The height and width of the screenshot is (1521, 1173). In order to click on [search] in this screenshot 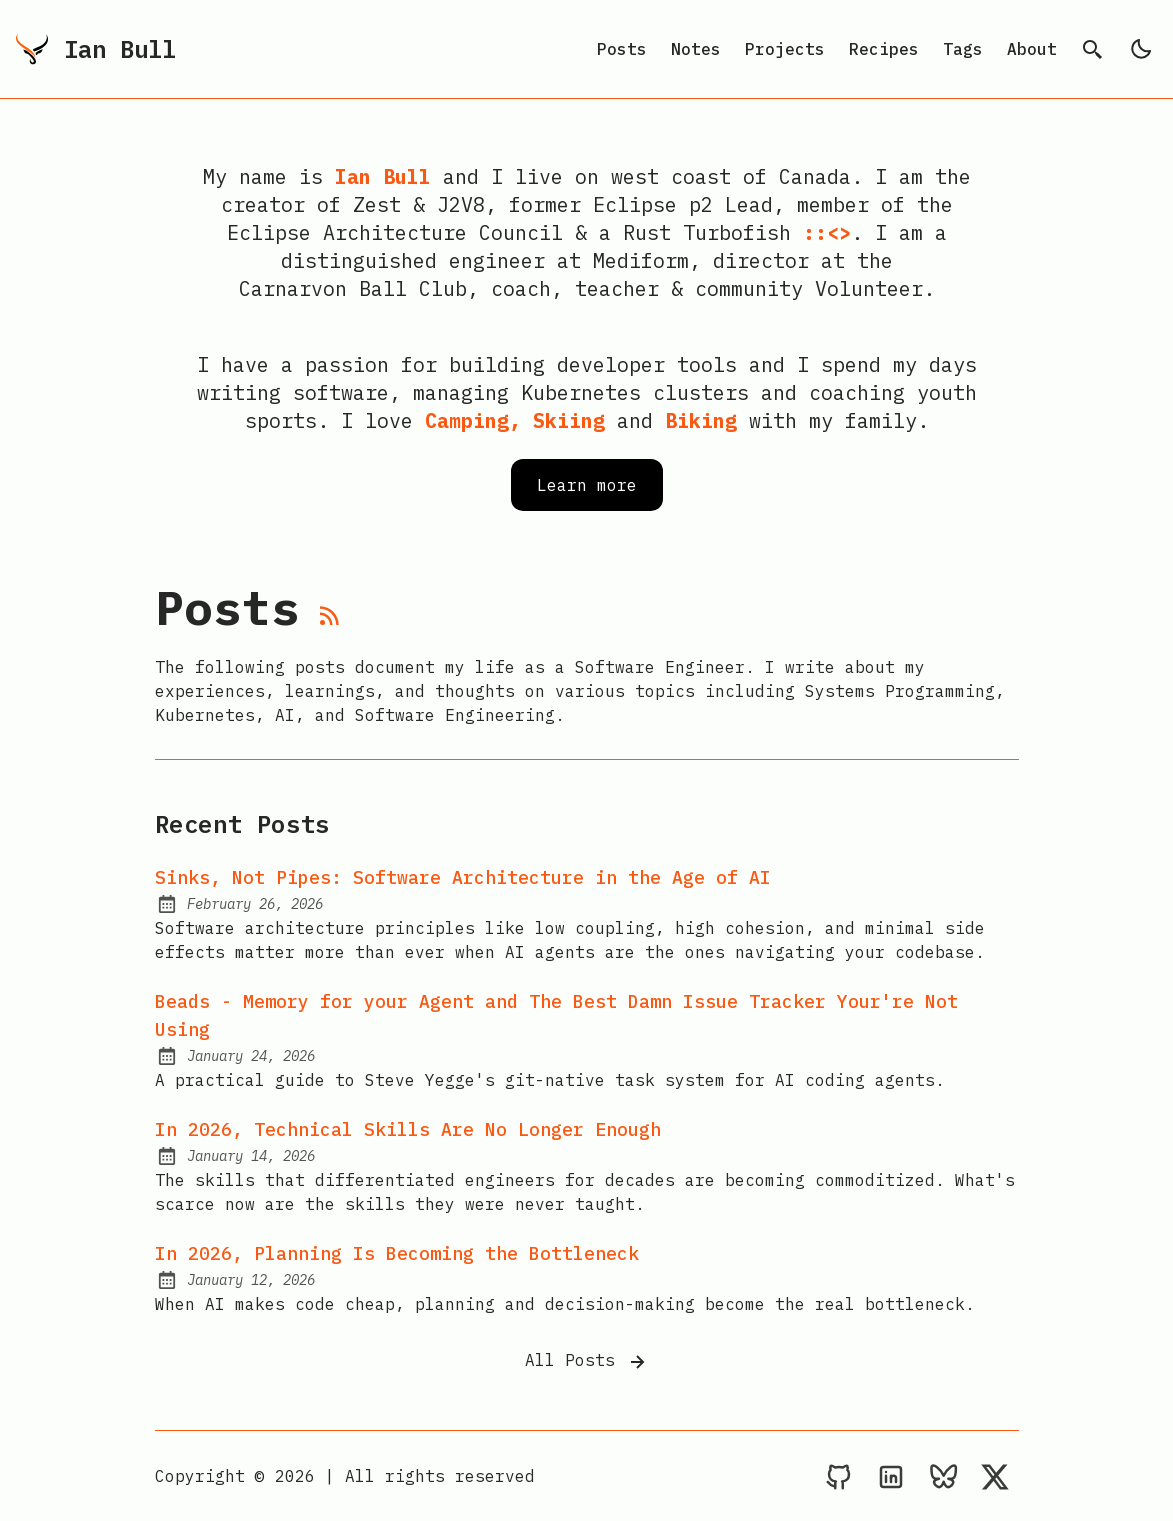, I will do `click(1093, 49)`.